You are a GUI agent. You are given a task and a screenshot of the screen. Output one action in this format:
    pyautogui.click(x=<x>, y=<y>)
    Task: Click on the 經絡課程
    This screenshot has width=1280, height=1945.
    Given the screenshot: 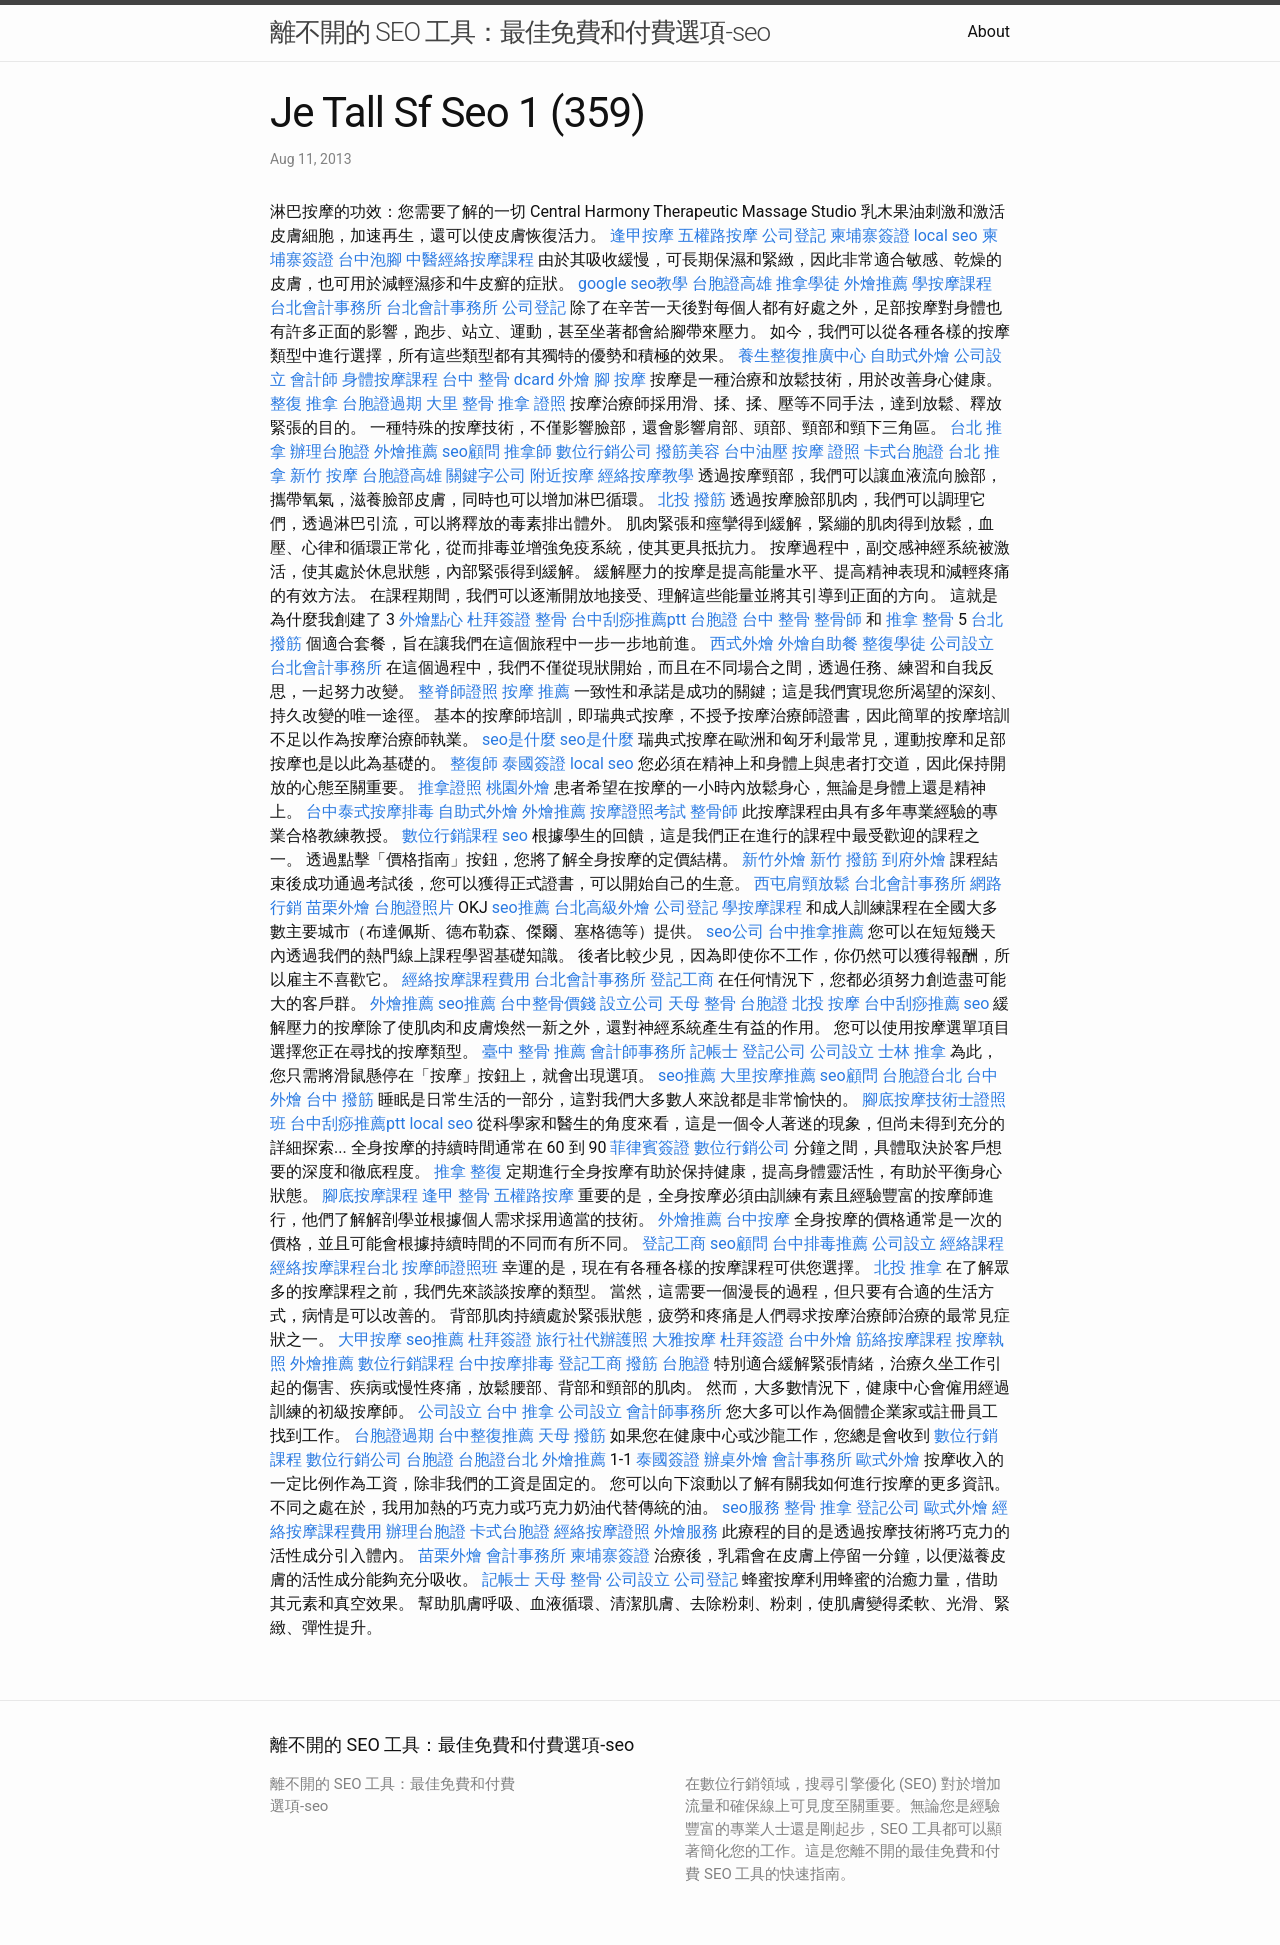 What is the action you would take?
    pyautogui.click(x=972, y=1243)
    